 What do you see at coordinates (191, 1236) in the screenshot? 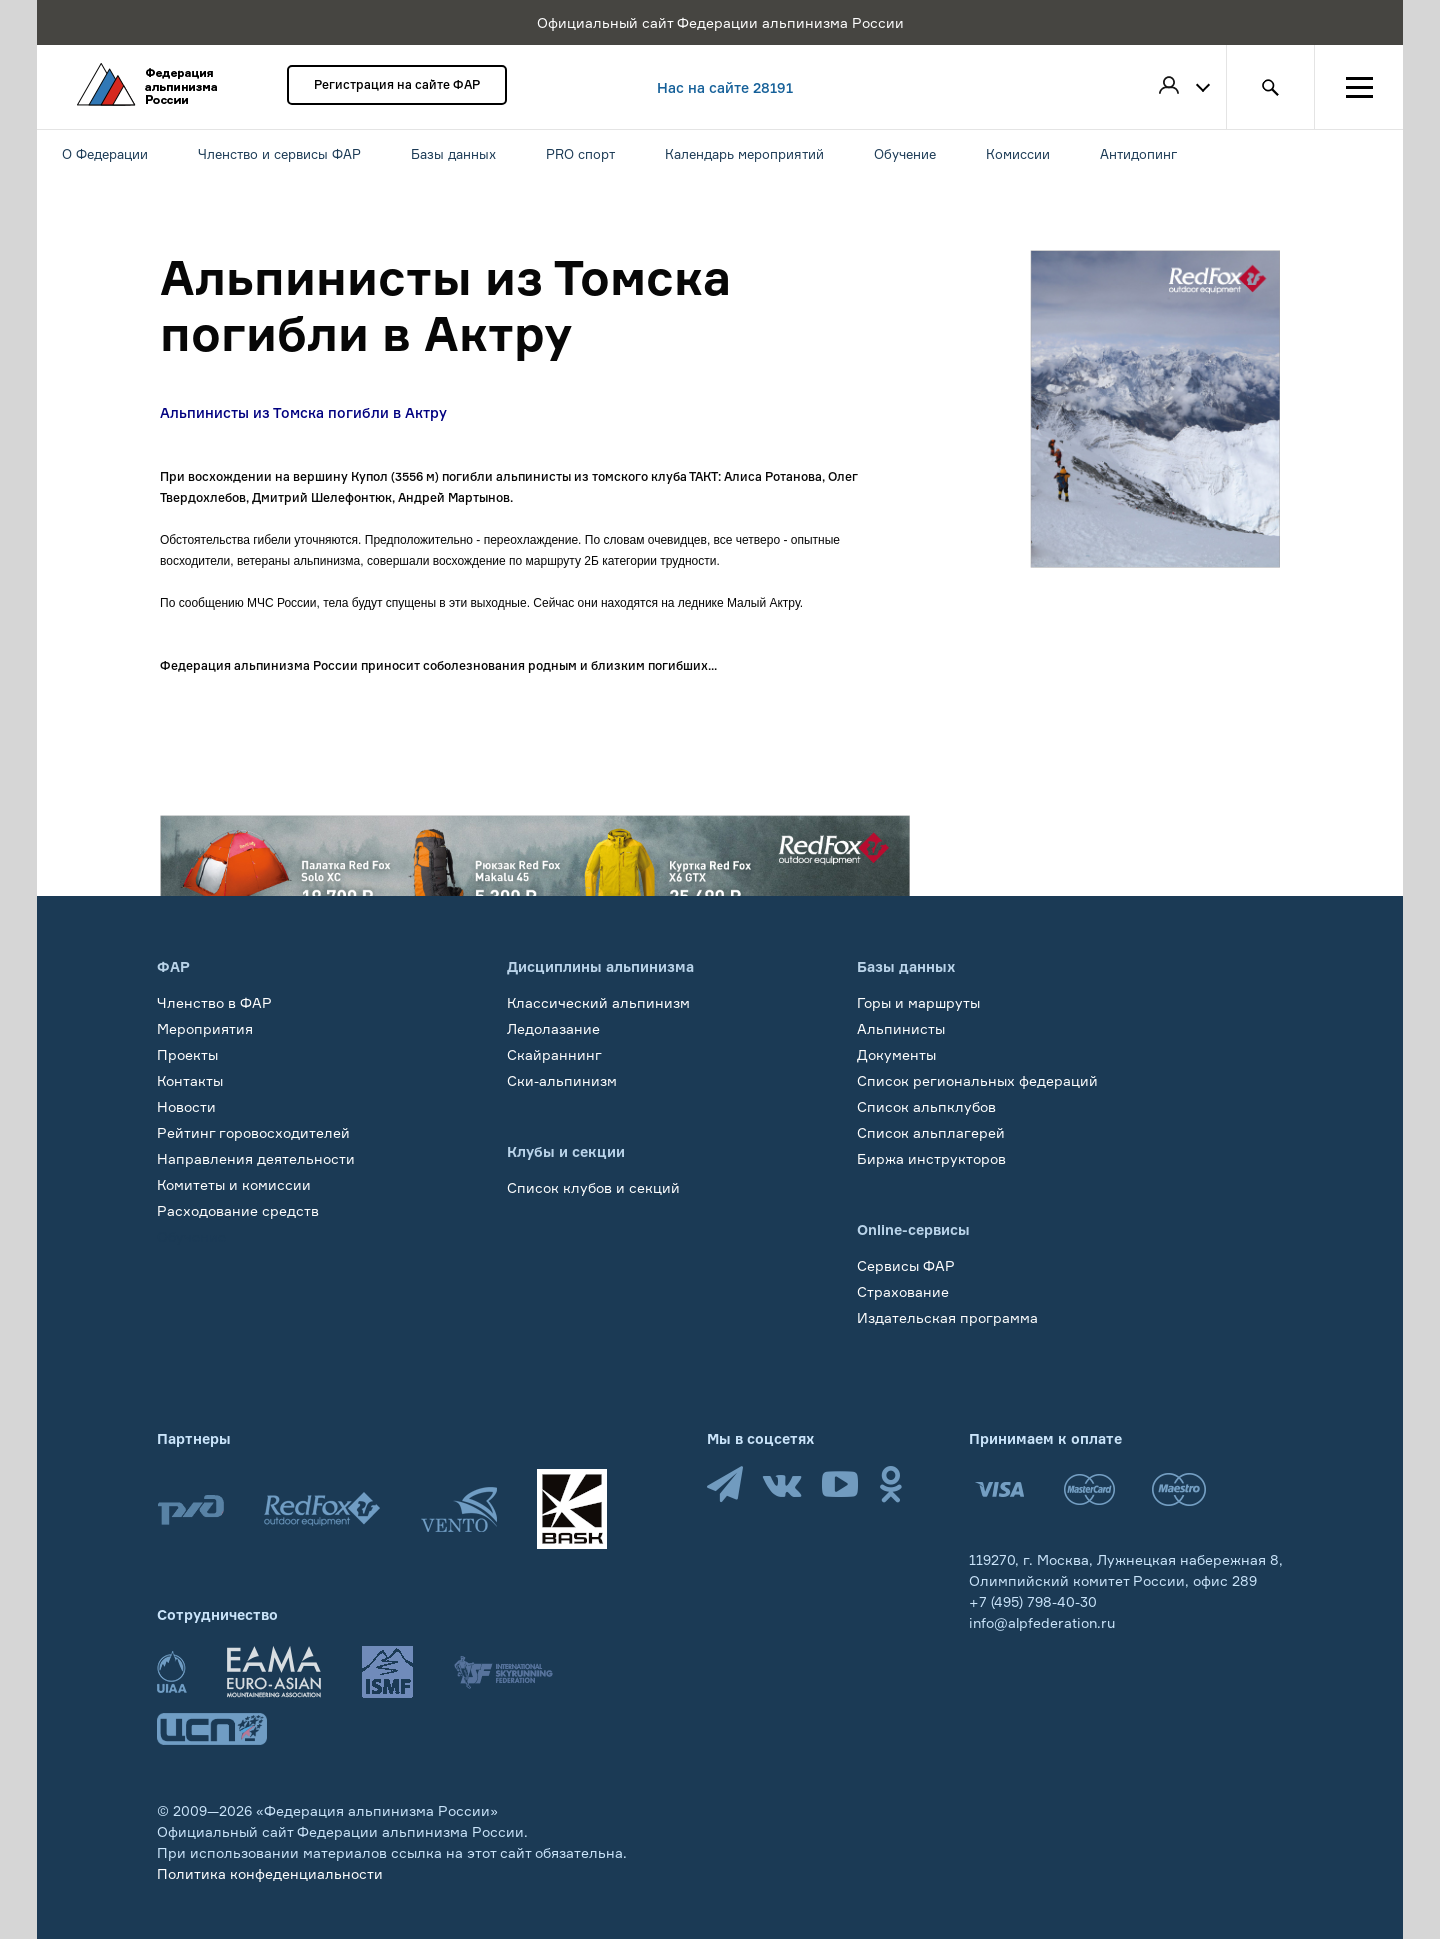
I see `Обучение` at bounding box center [191, 1236].